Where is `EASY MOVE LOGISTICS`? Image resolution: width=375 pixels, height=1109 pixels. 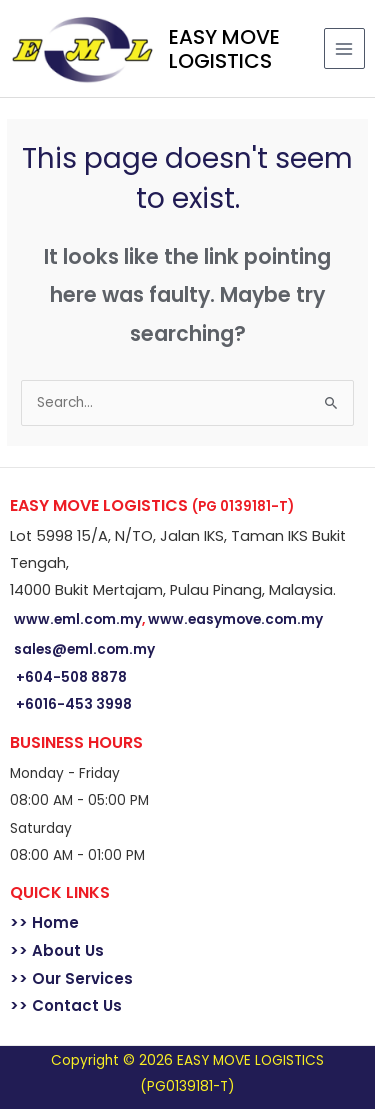
EASY MOVE LOGISTICS is located at coordinates (224, 49).